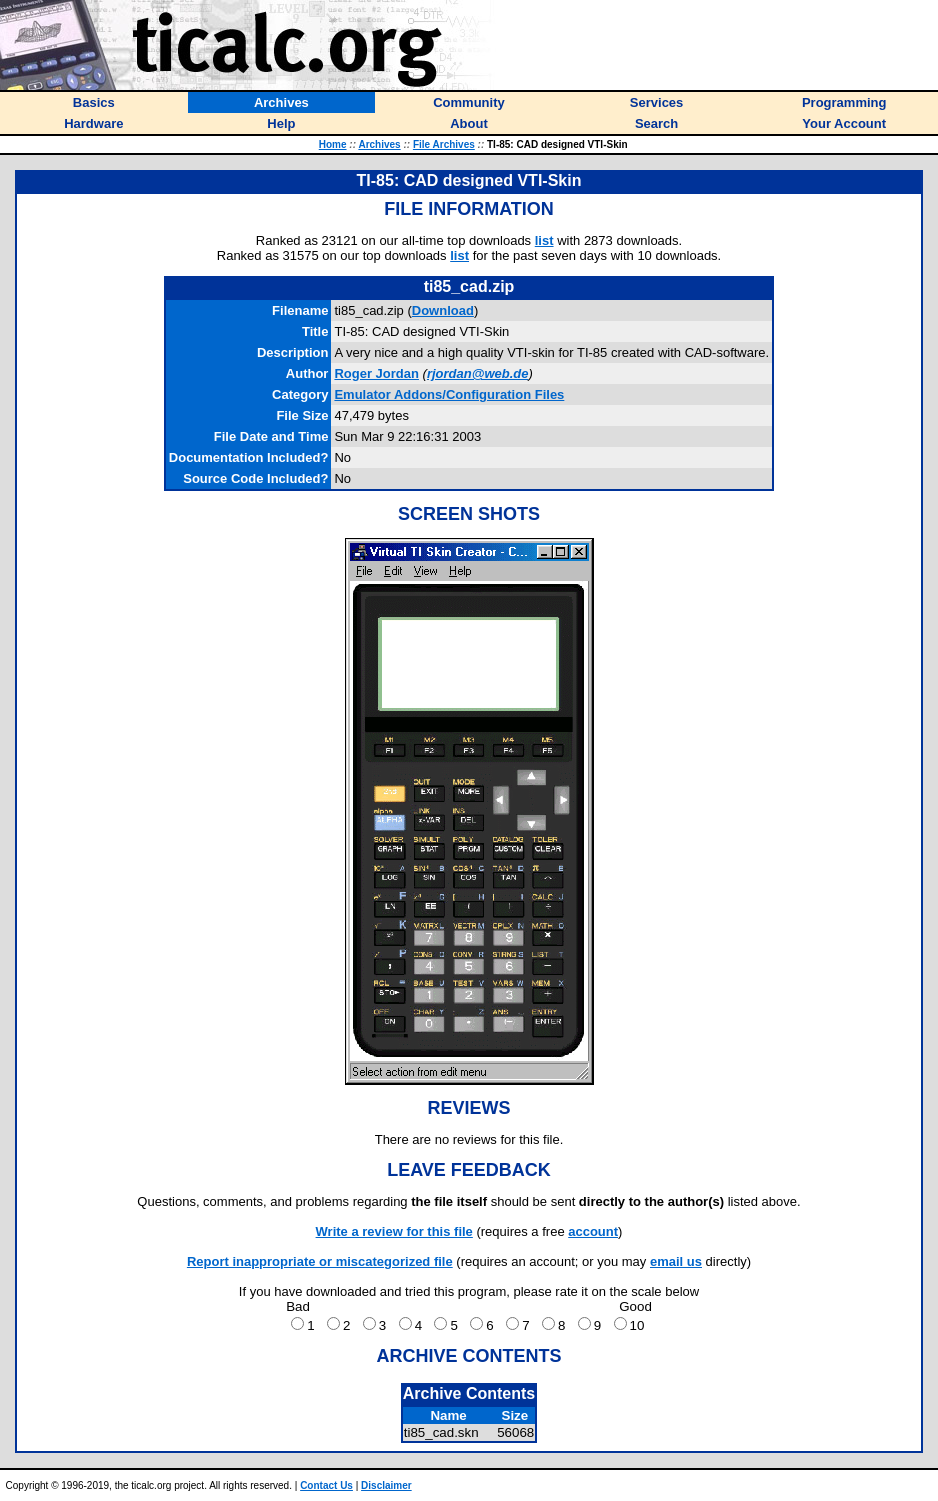 This screenshot has height=1501, width=938. What do you see at coordinates (449, 394) in the screenshot?
I see `Emulator Addons/Configuration Files` at bounding box center [449, 394].